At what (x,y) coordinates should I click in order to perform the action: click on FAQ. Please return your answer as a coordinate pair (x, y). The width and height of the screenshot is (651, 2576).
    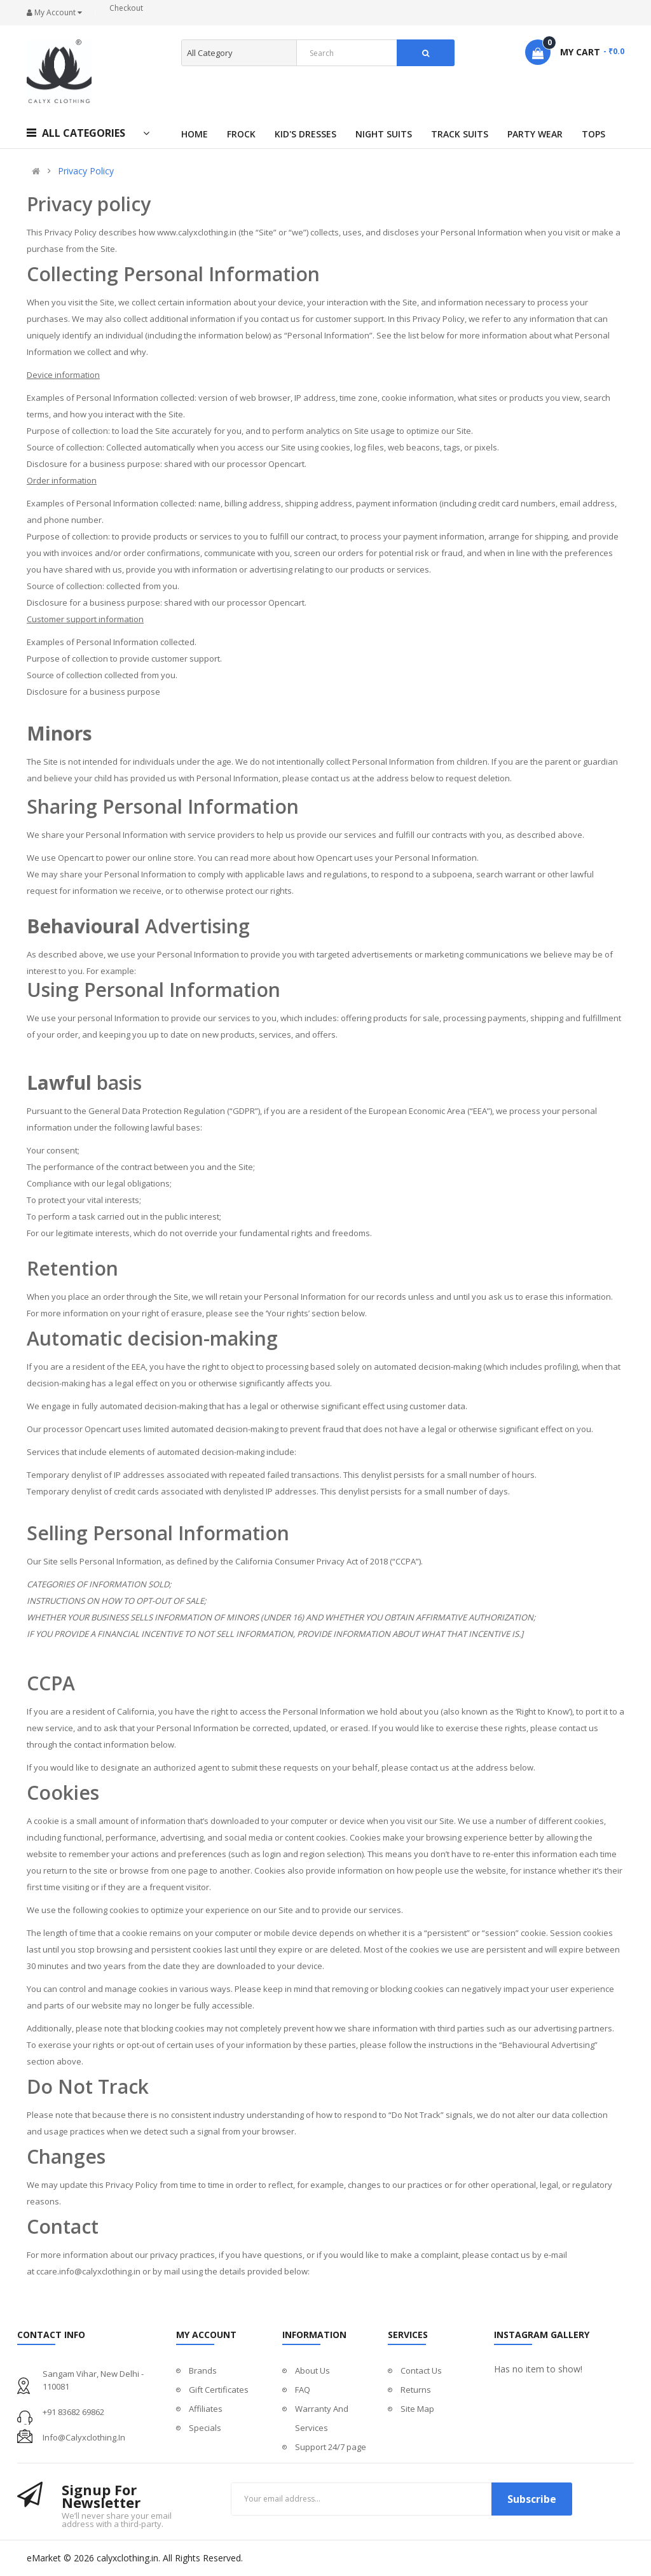
    Looking at the image, I should click on (302, 2389).